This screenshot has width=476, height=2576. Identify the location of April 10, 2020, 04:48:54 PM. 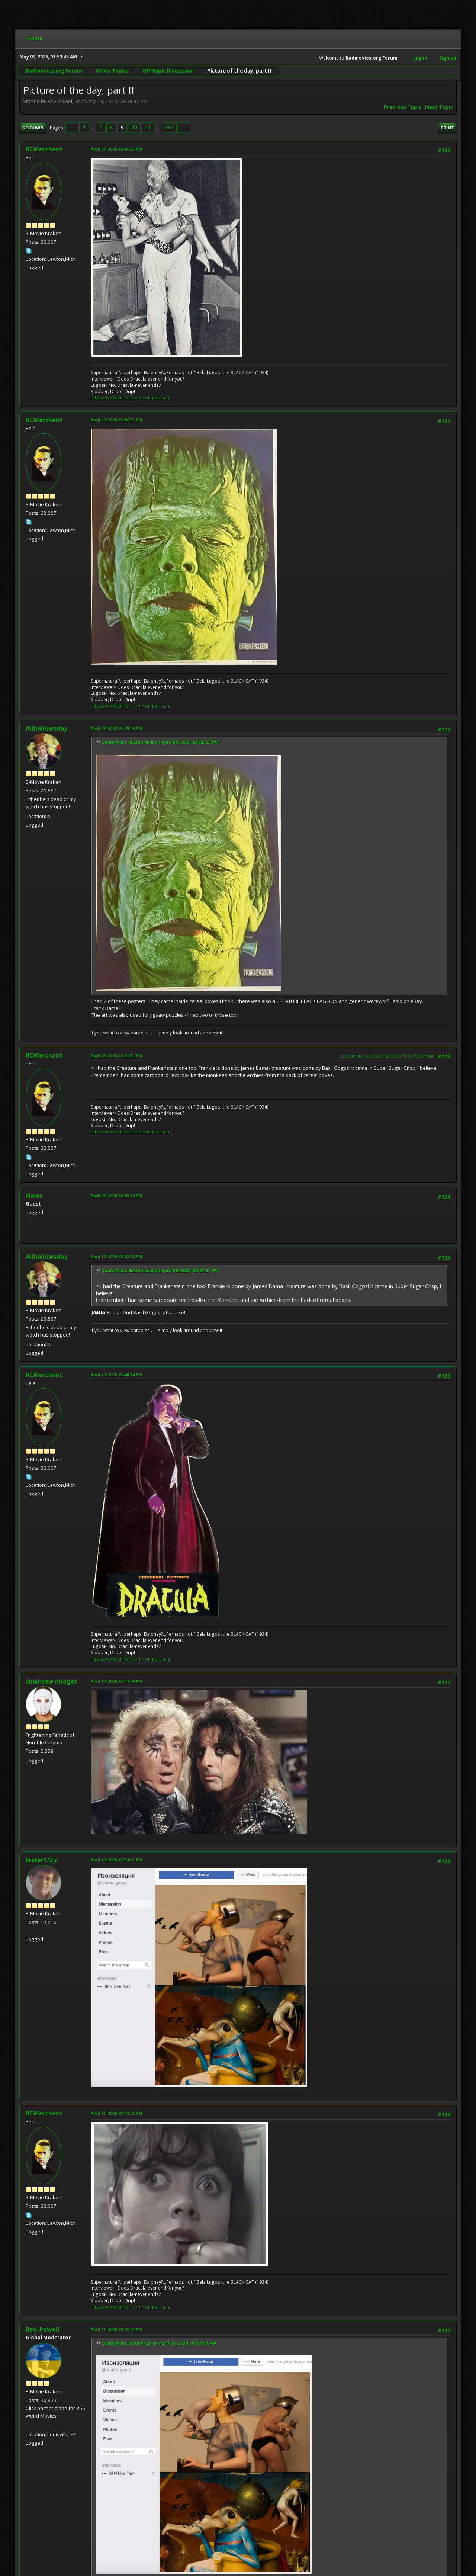
(116, 1374).